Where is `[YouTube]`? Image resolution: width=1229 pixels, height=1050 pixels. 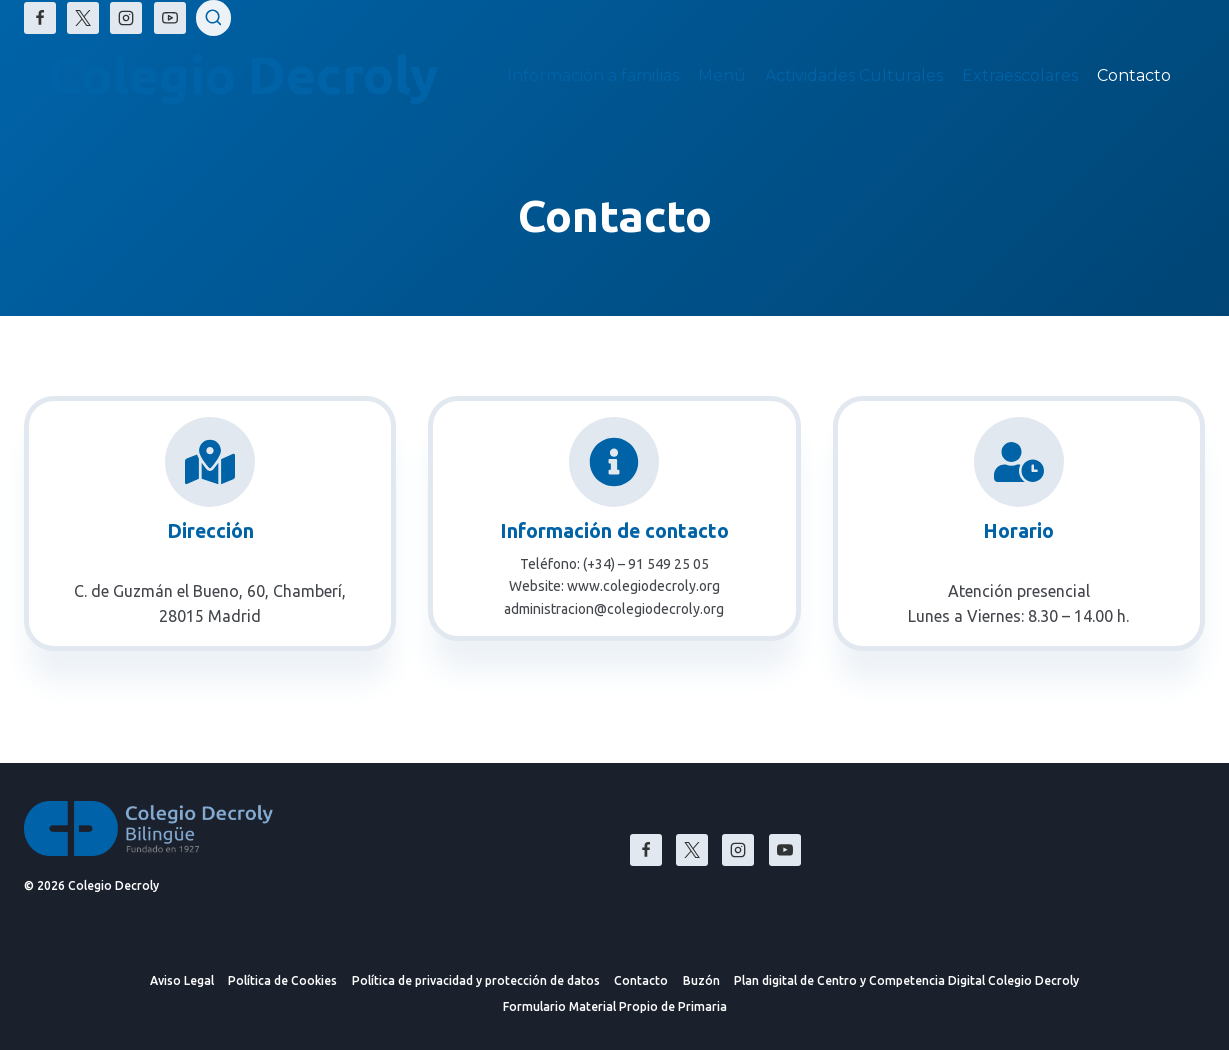 [YouTube] is located at coordinates (170, 18).